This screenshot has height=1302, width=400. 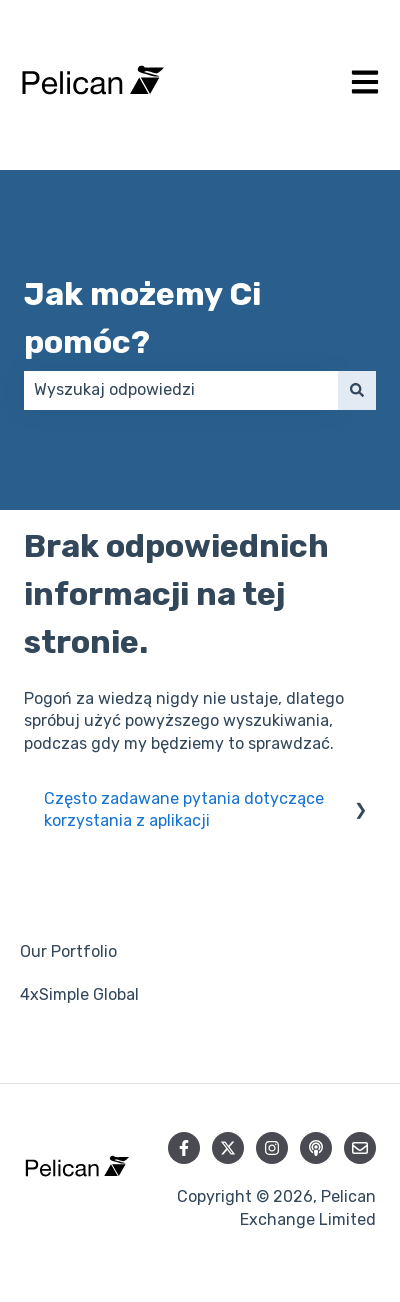 What do you see at coordinates (184, 809) in the screenshot?
I see `Często zadawane pytania dotyczące korzystania z aplikacji [menuitem]` at bounding box center [184, 809].